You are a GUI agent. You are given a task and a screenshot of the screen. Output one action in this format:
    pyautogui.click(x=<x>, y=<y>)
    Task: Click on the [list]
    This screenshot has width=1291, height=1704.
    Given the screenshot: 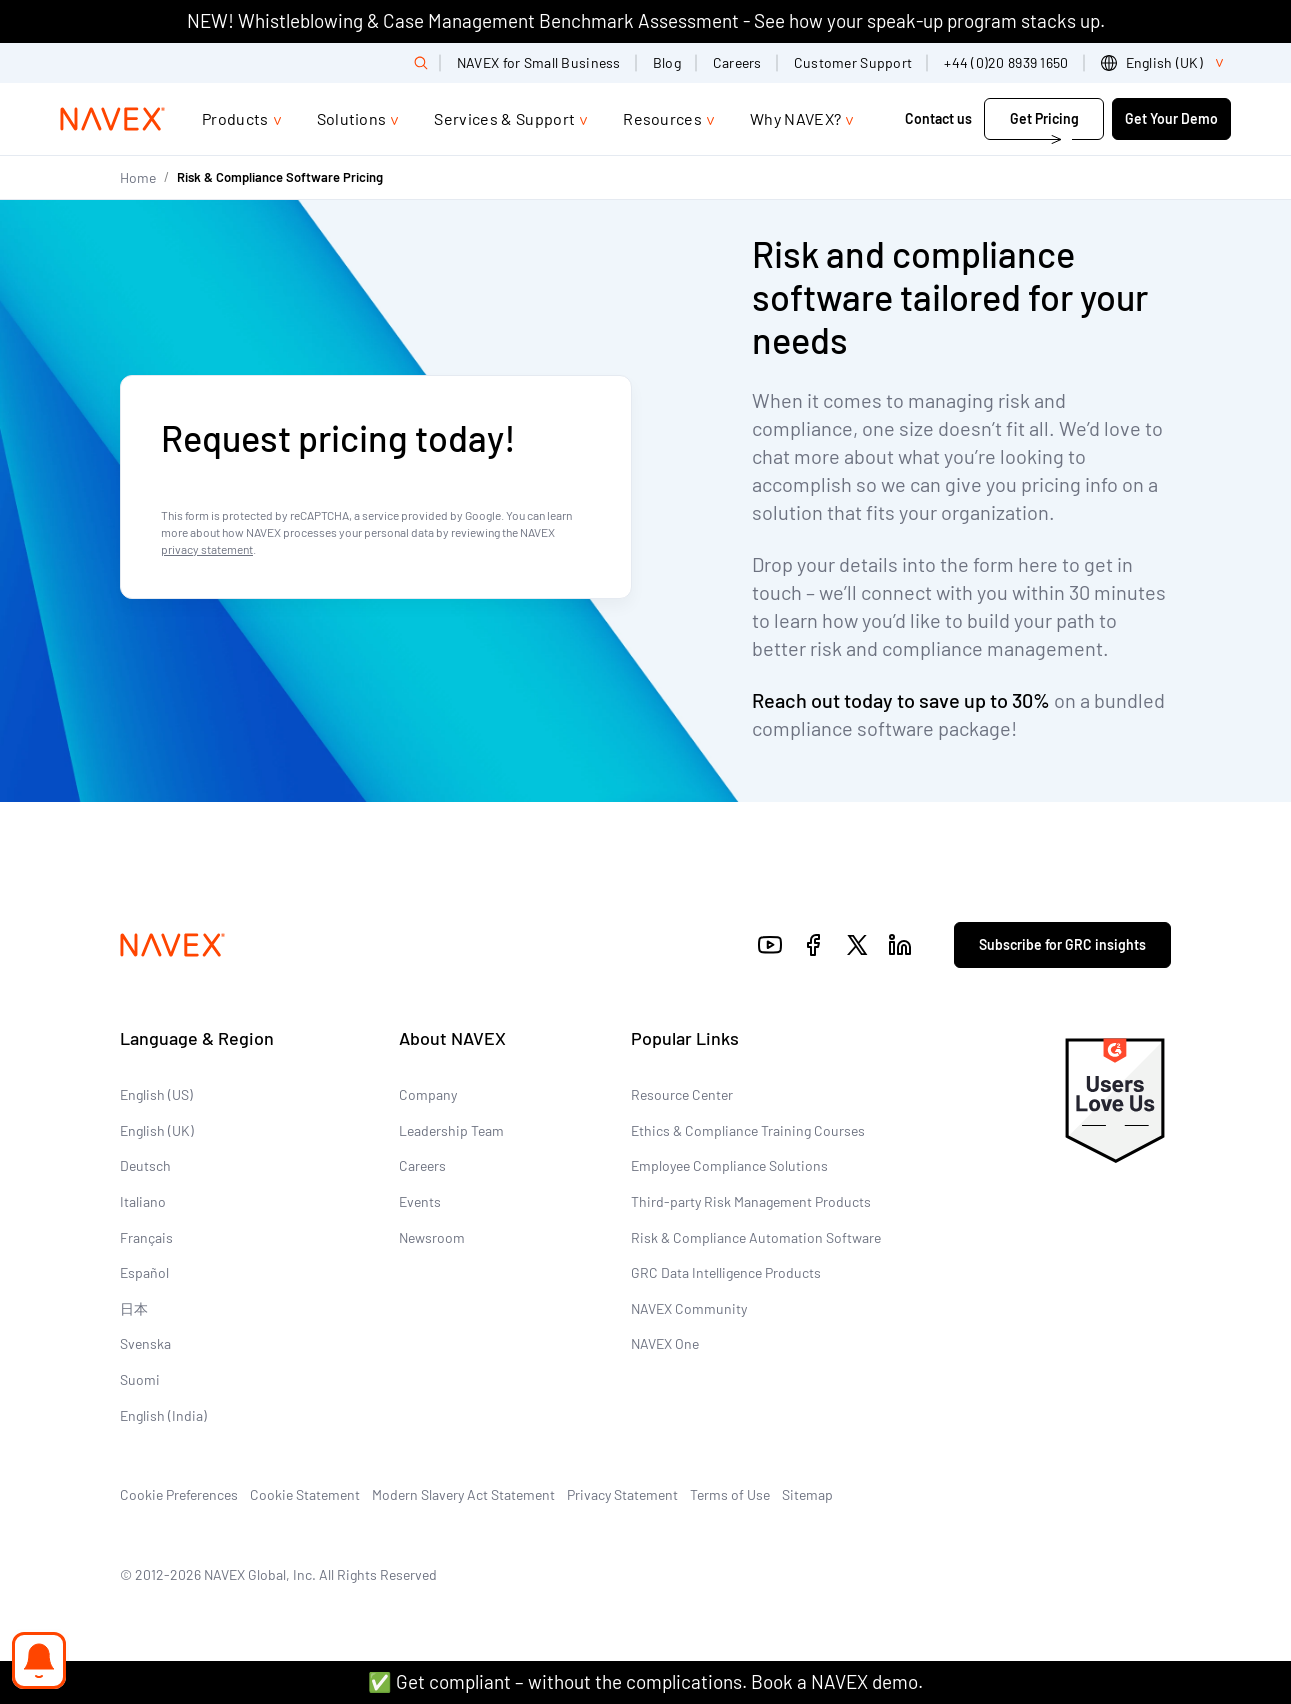 What is the action you would take?
    pyautogui.click(x=1166, y=63)
    